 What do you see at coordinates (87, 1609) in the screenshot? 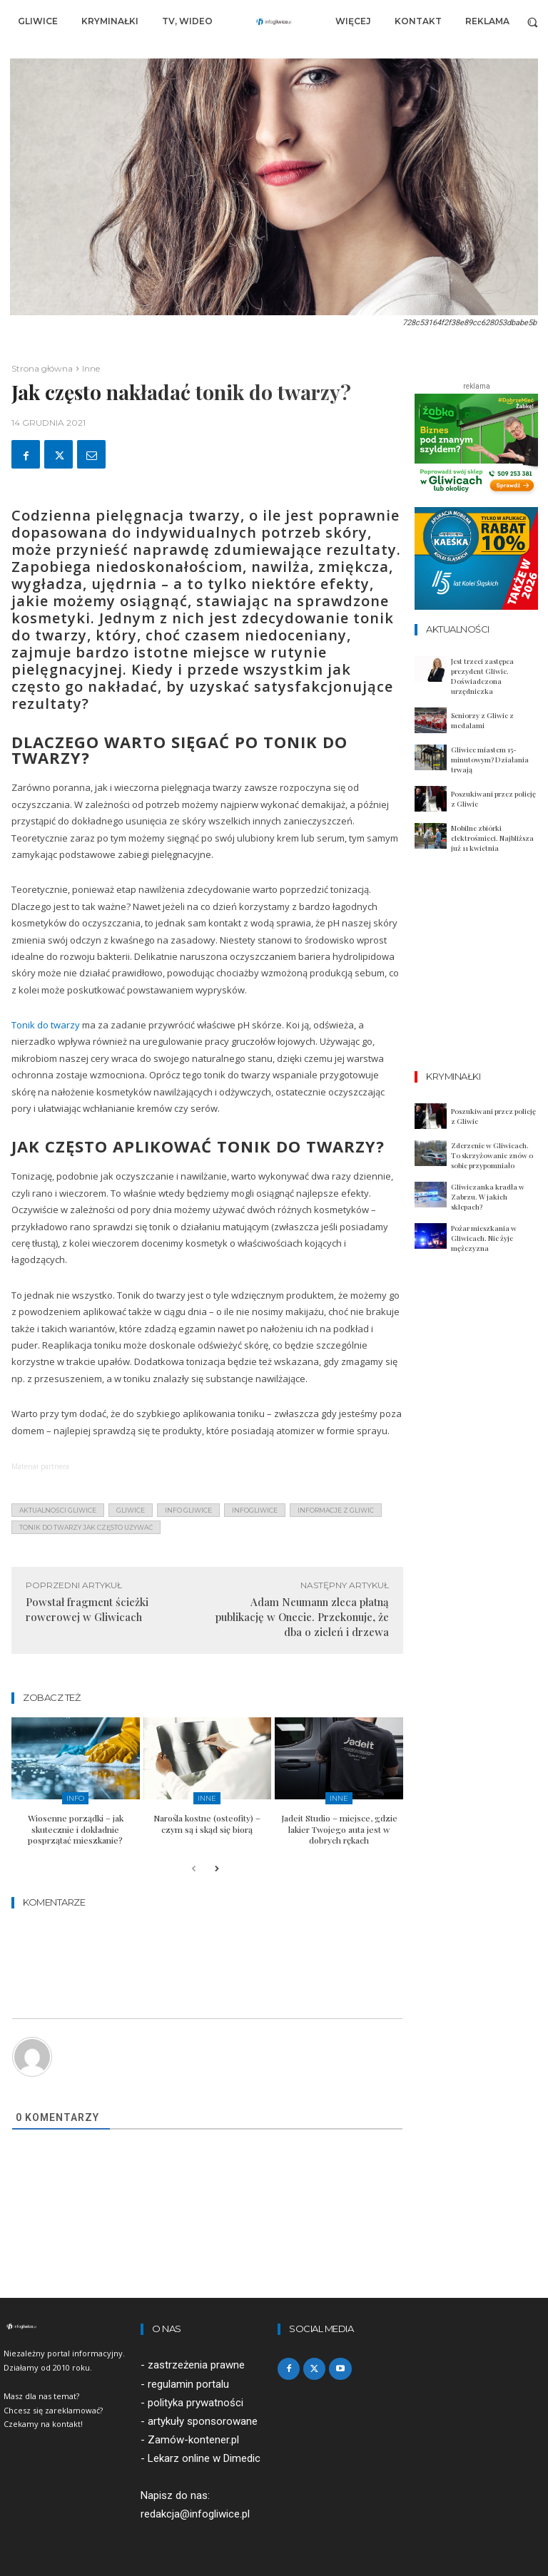
I see `Powstał fragment ścieżki rowerowej w Gliwicach` at bounding box center [87, 1609].